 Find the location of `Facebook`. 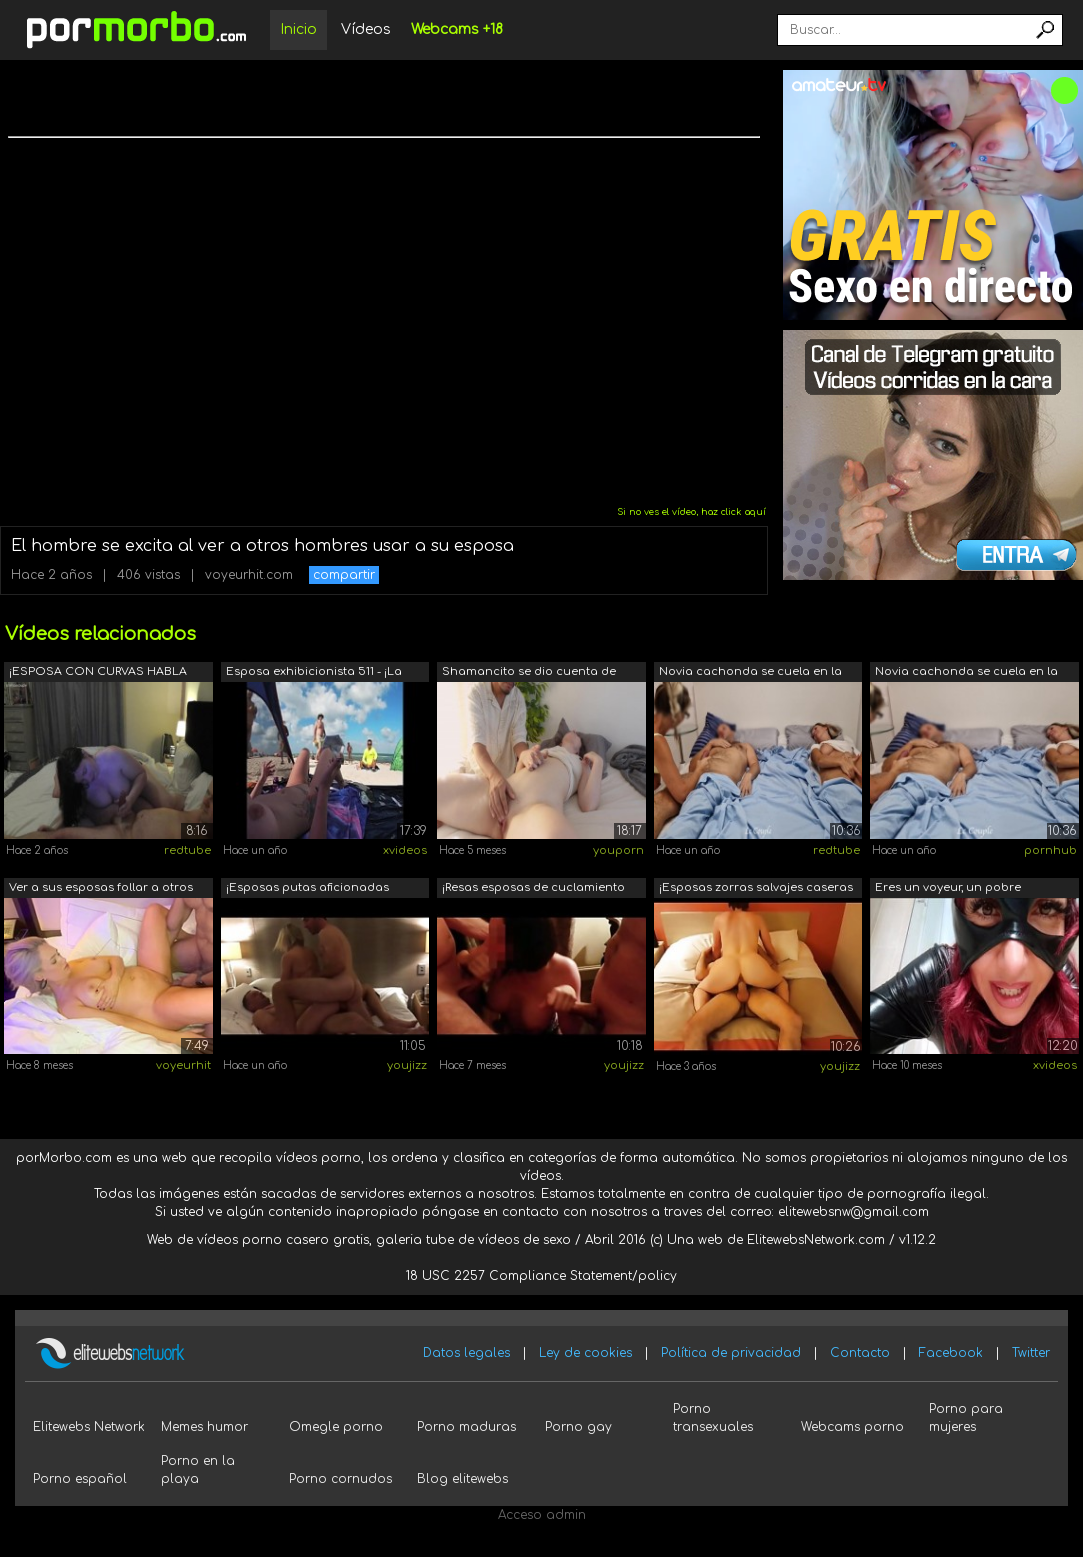

Facebook is located at coordinates (951, 1353).